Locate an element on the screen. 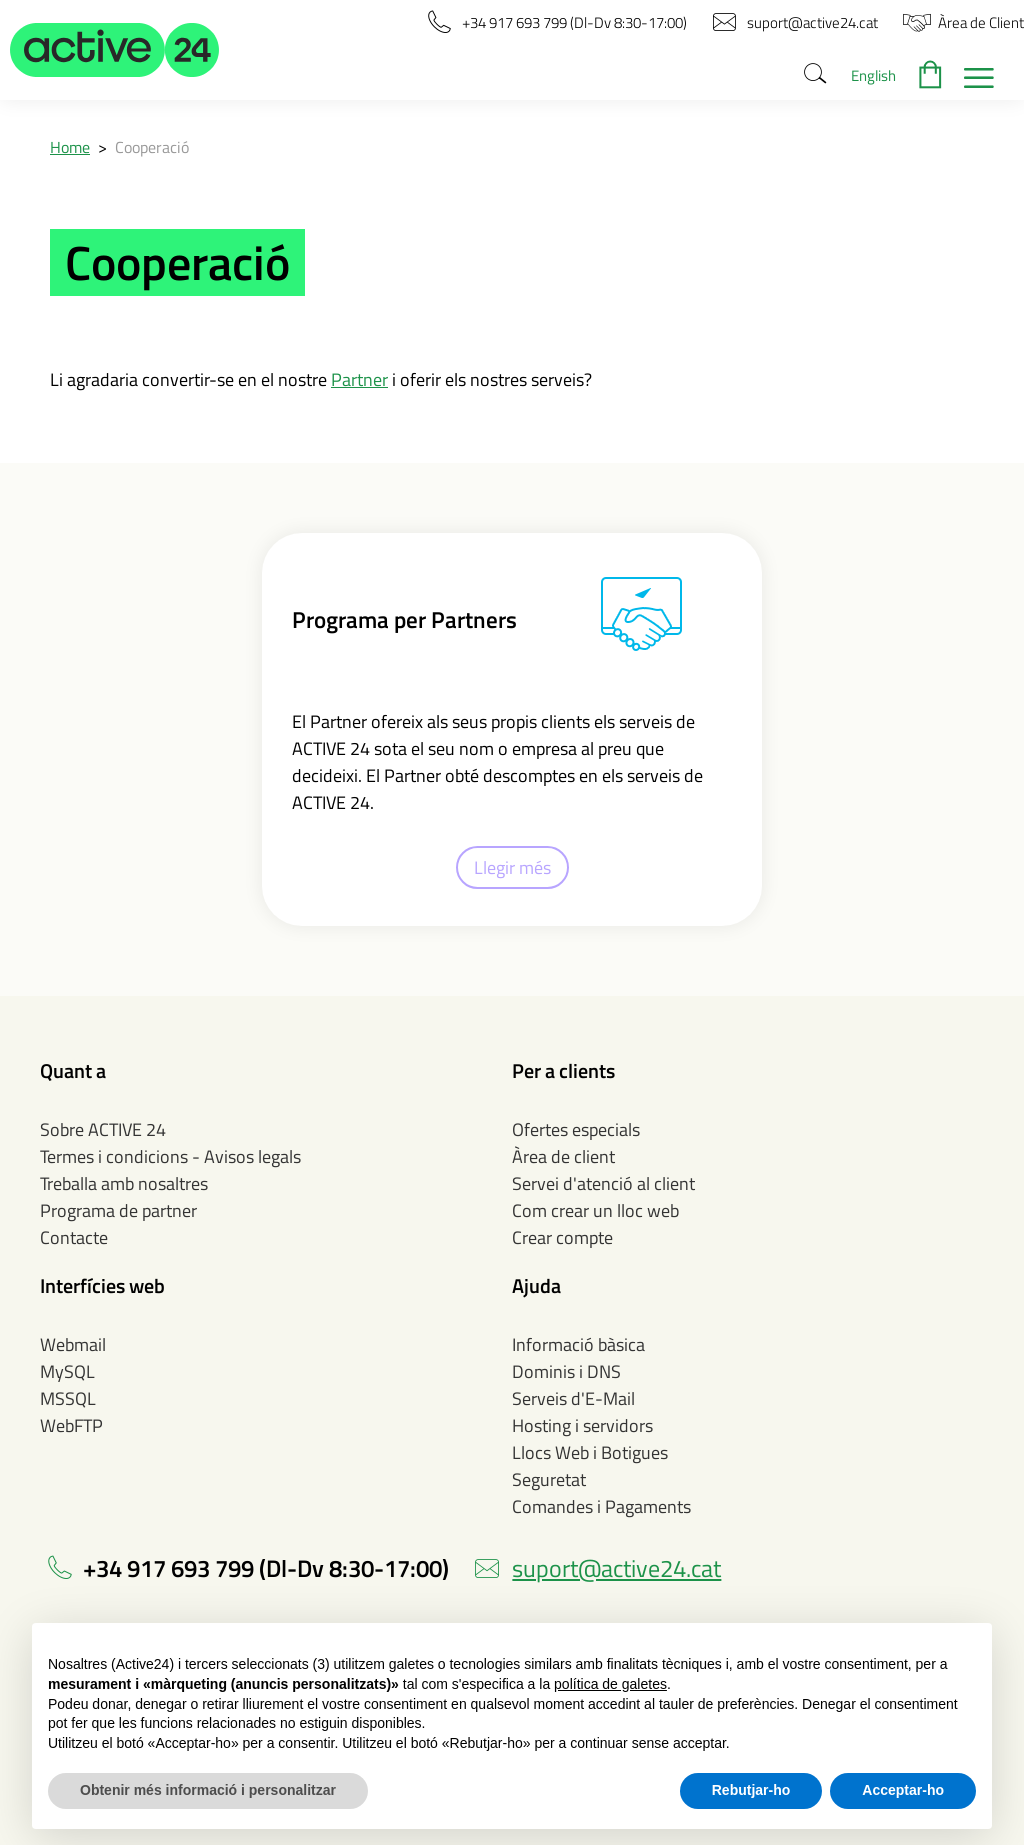 This screenshot has width=1024, height=1845. Crear compte is located at coordinates (562, 1237).